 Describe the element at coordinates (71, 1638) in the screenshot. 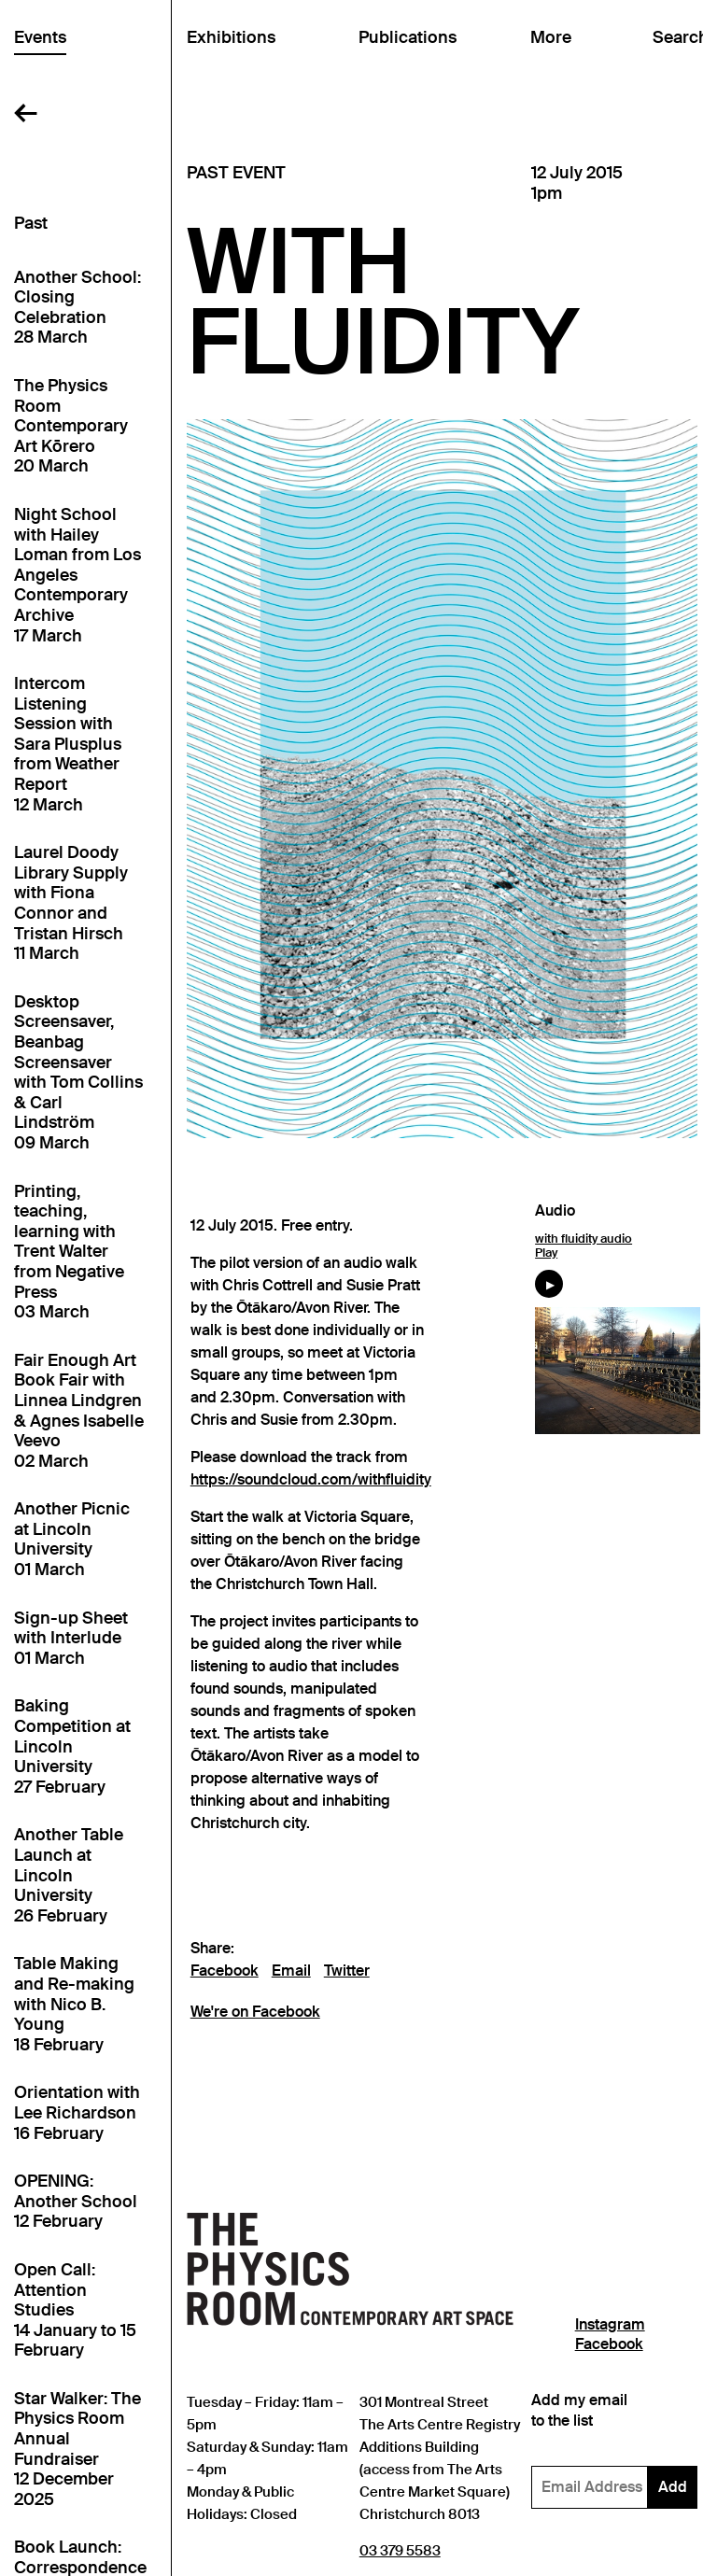

I see `Sign-up Sheet with Interlude01 March` at that location.